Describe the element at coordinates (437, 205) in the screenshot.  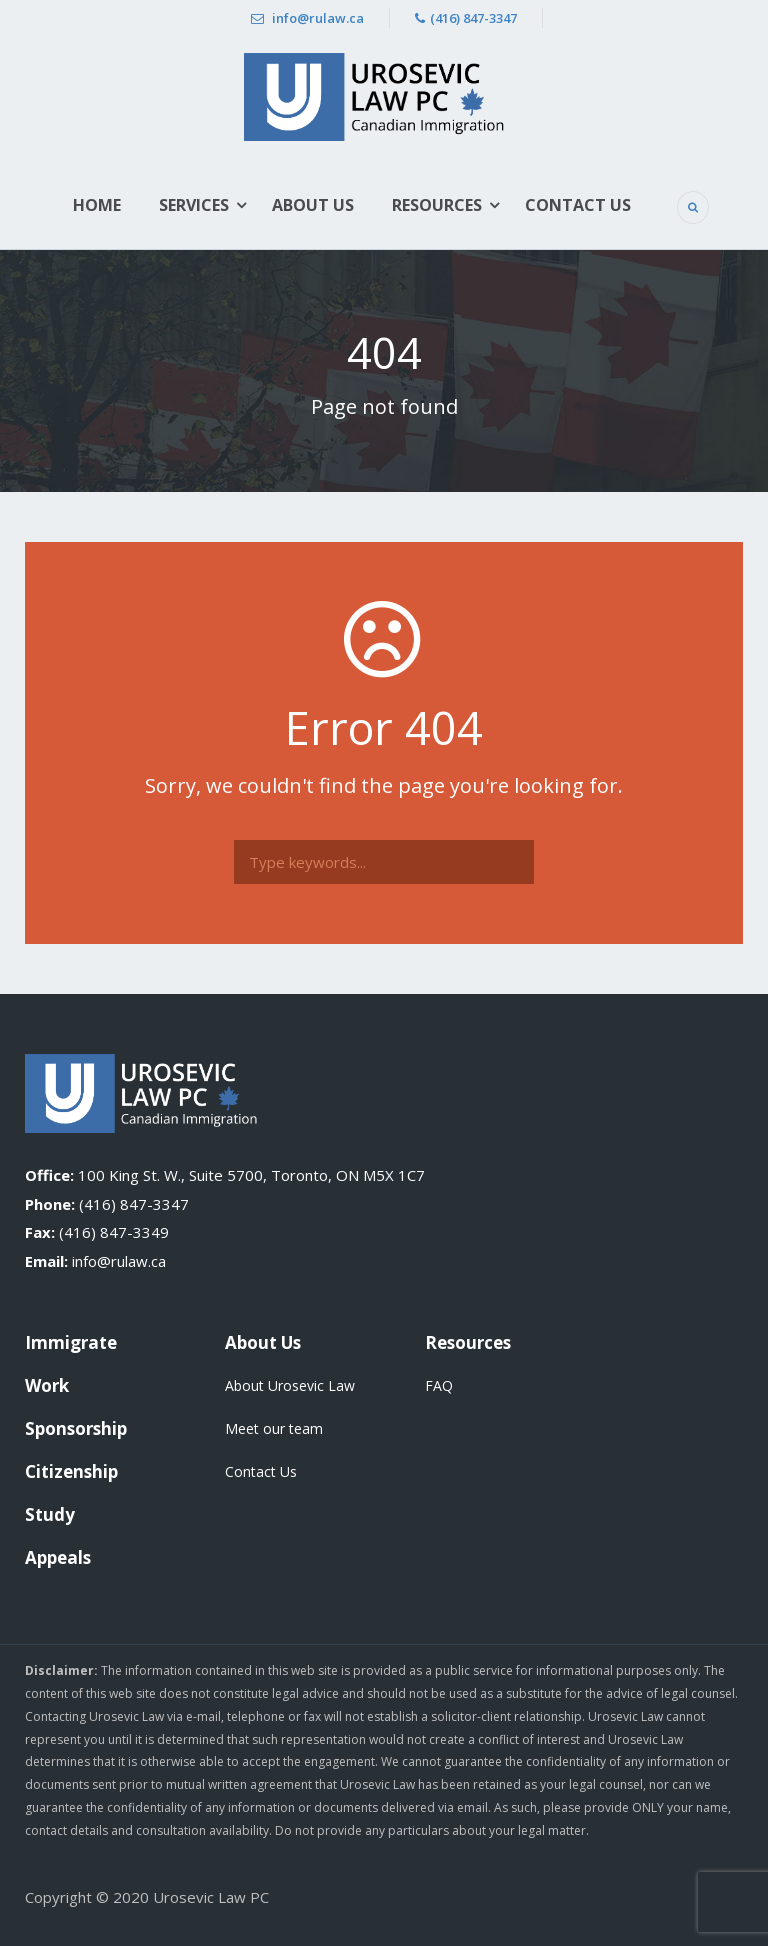
I see `Resources` at that location.